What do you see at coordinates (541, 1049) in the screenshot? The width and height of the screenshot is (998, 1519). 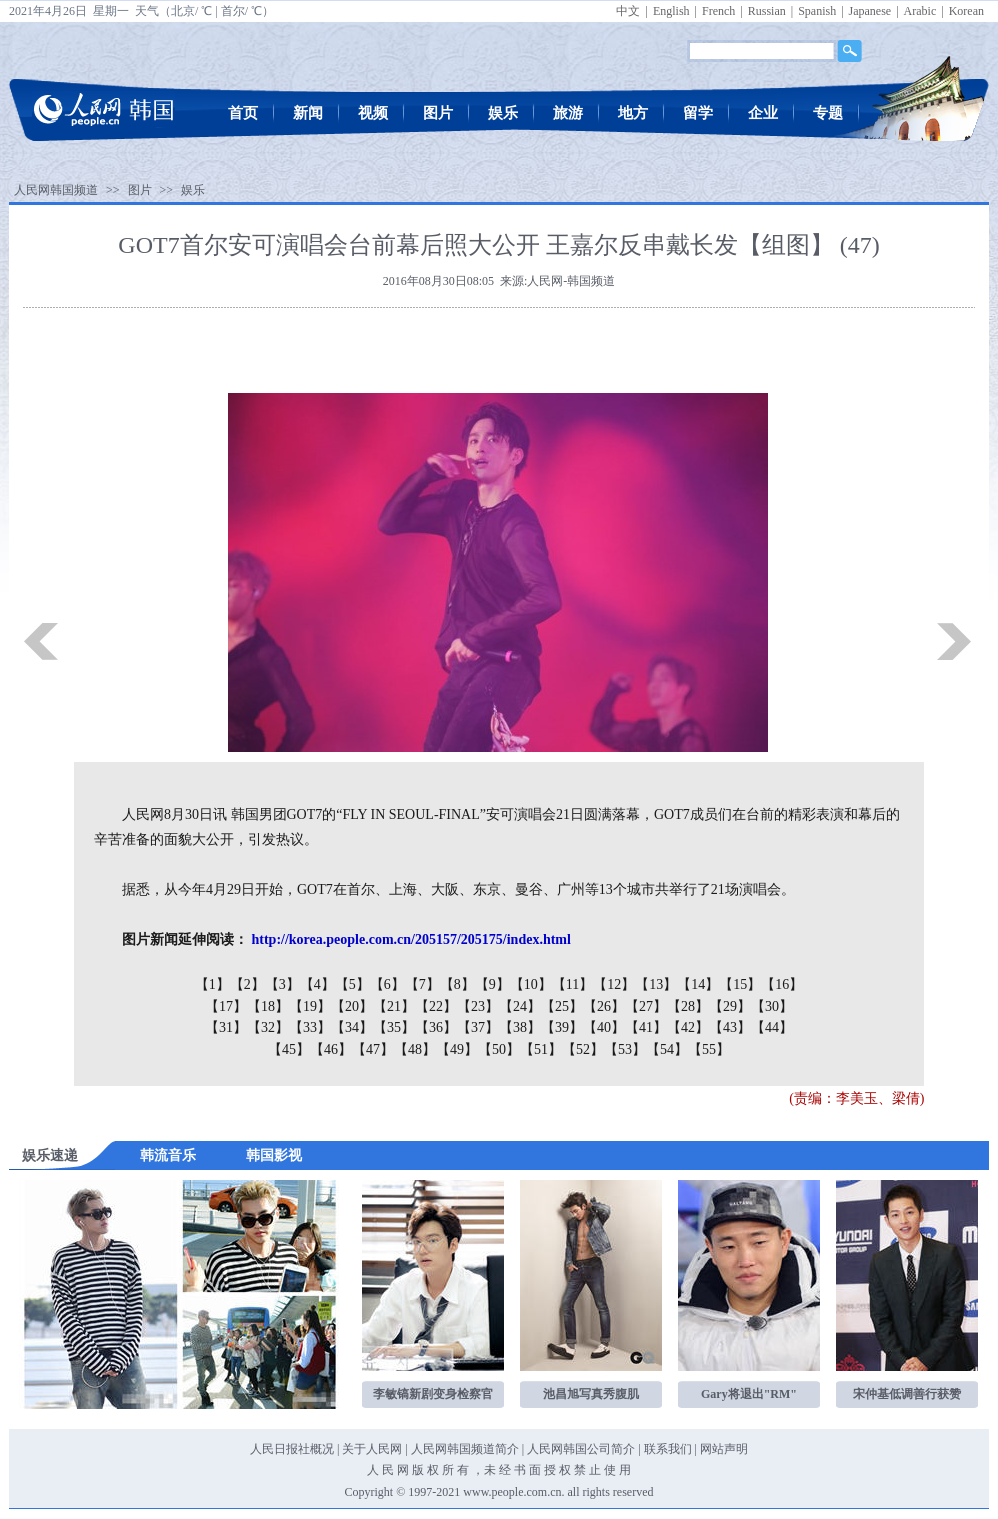 I see `【51】` at bounding box center [541, 1049].